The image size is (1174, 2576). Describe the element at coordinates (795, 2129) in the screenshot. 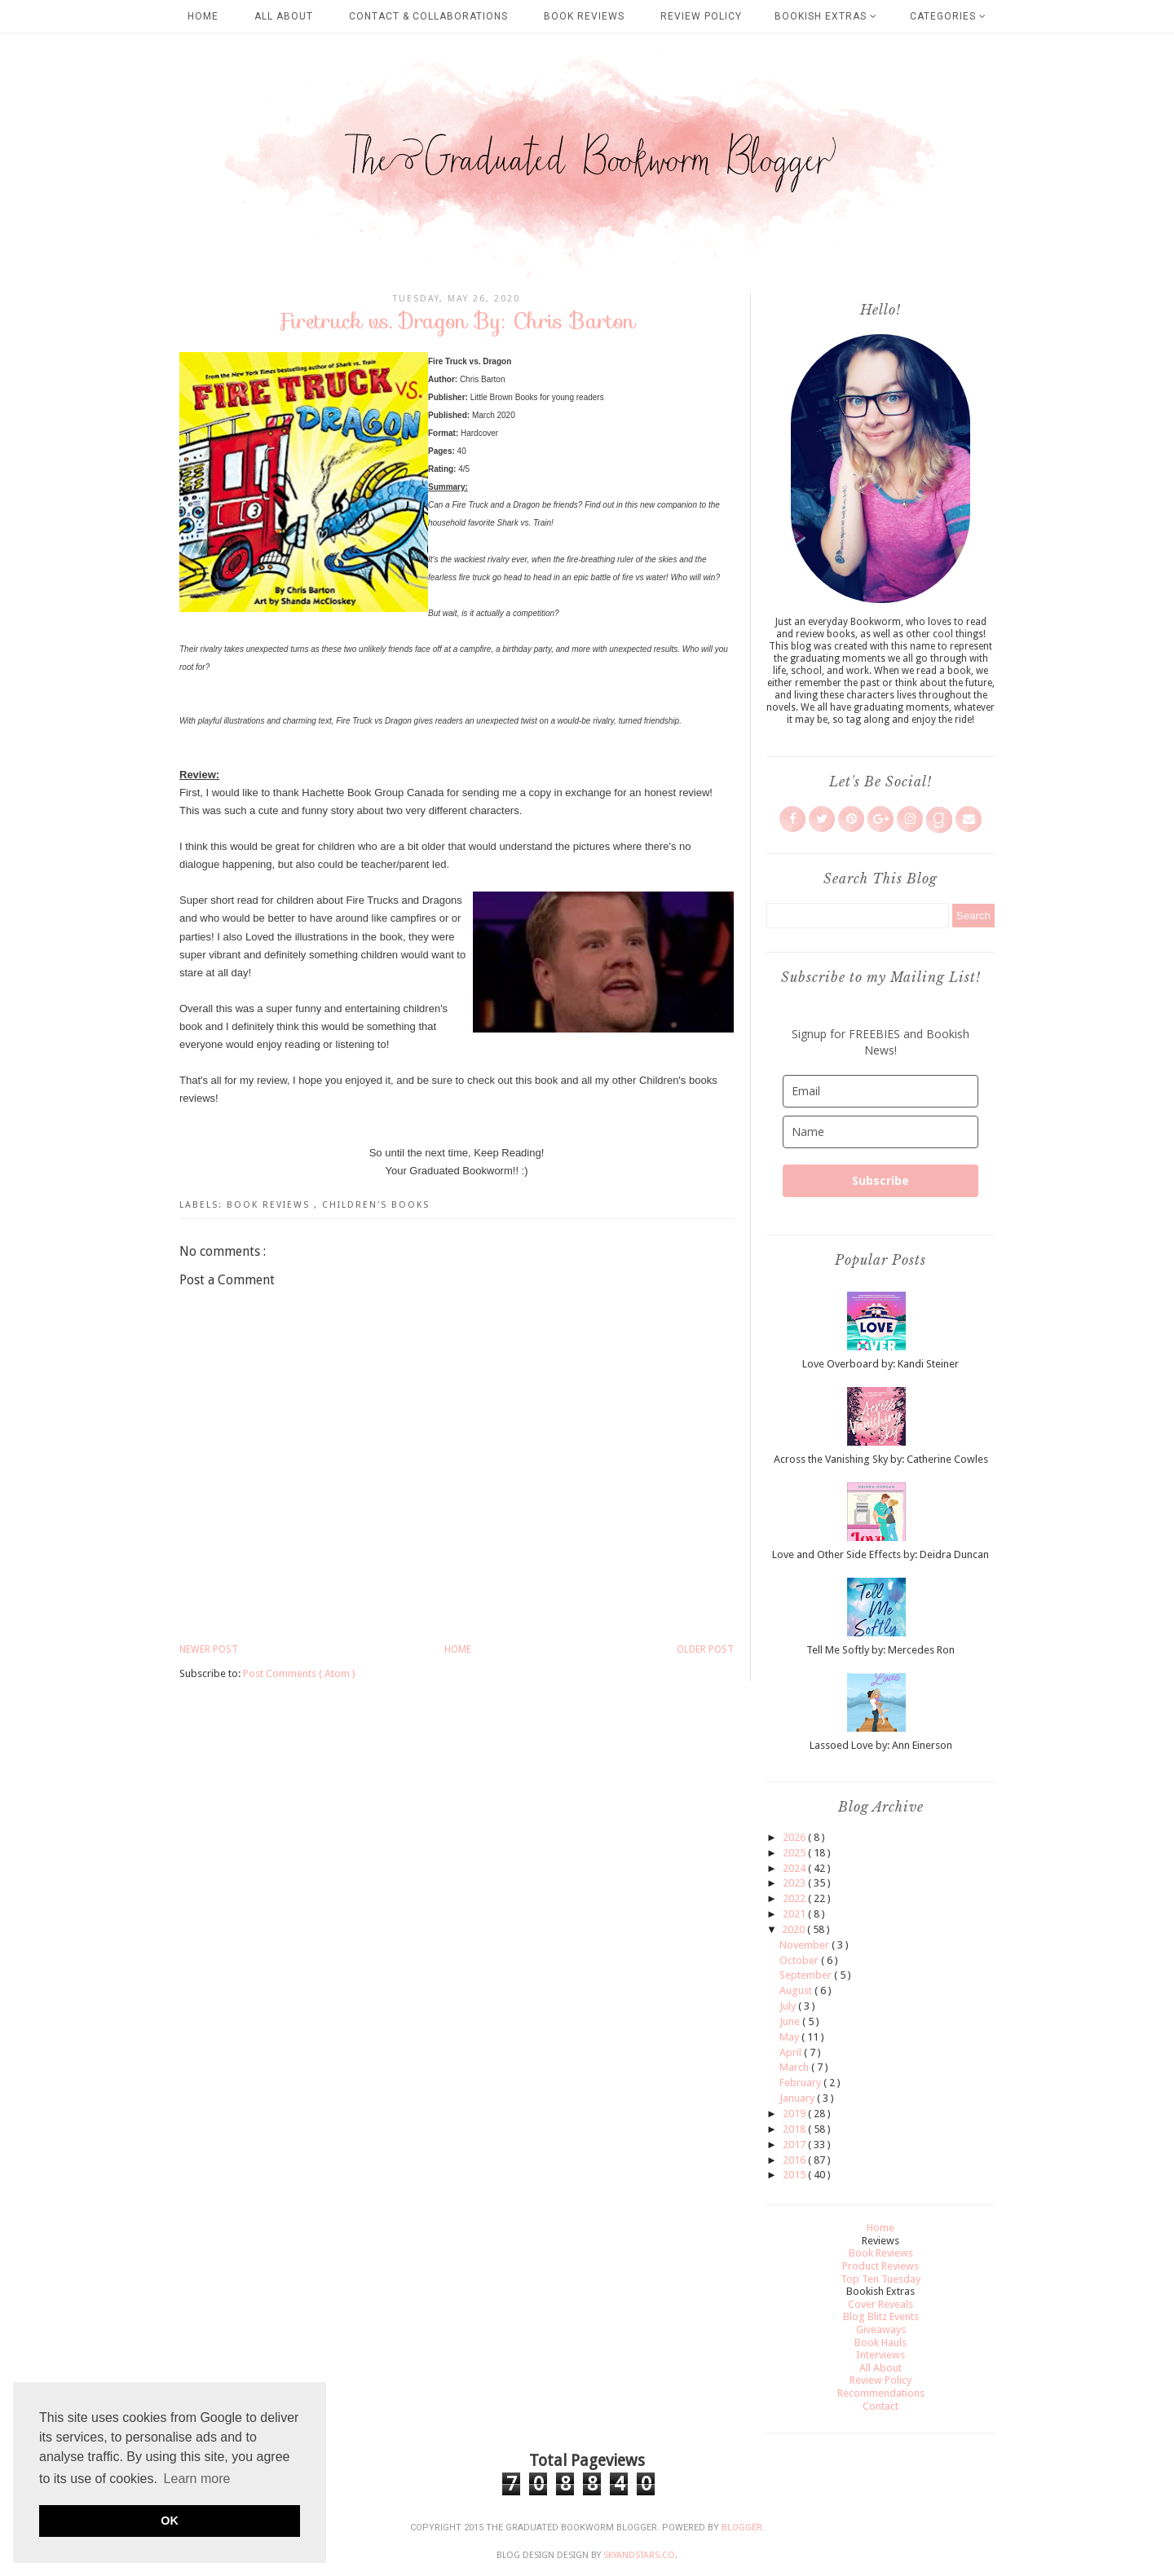

I see `2018` at that location.